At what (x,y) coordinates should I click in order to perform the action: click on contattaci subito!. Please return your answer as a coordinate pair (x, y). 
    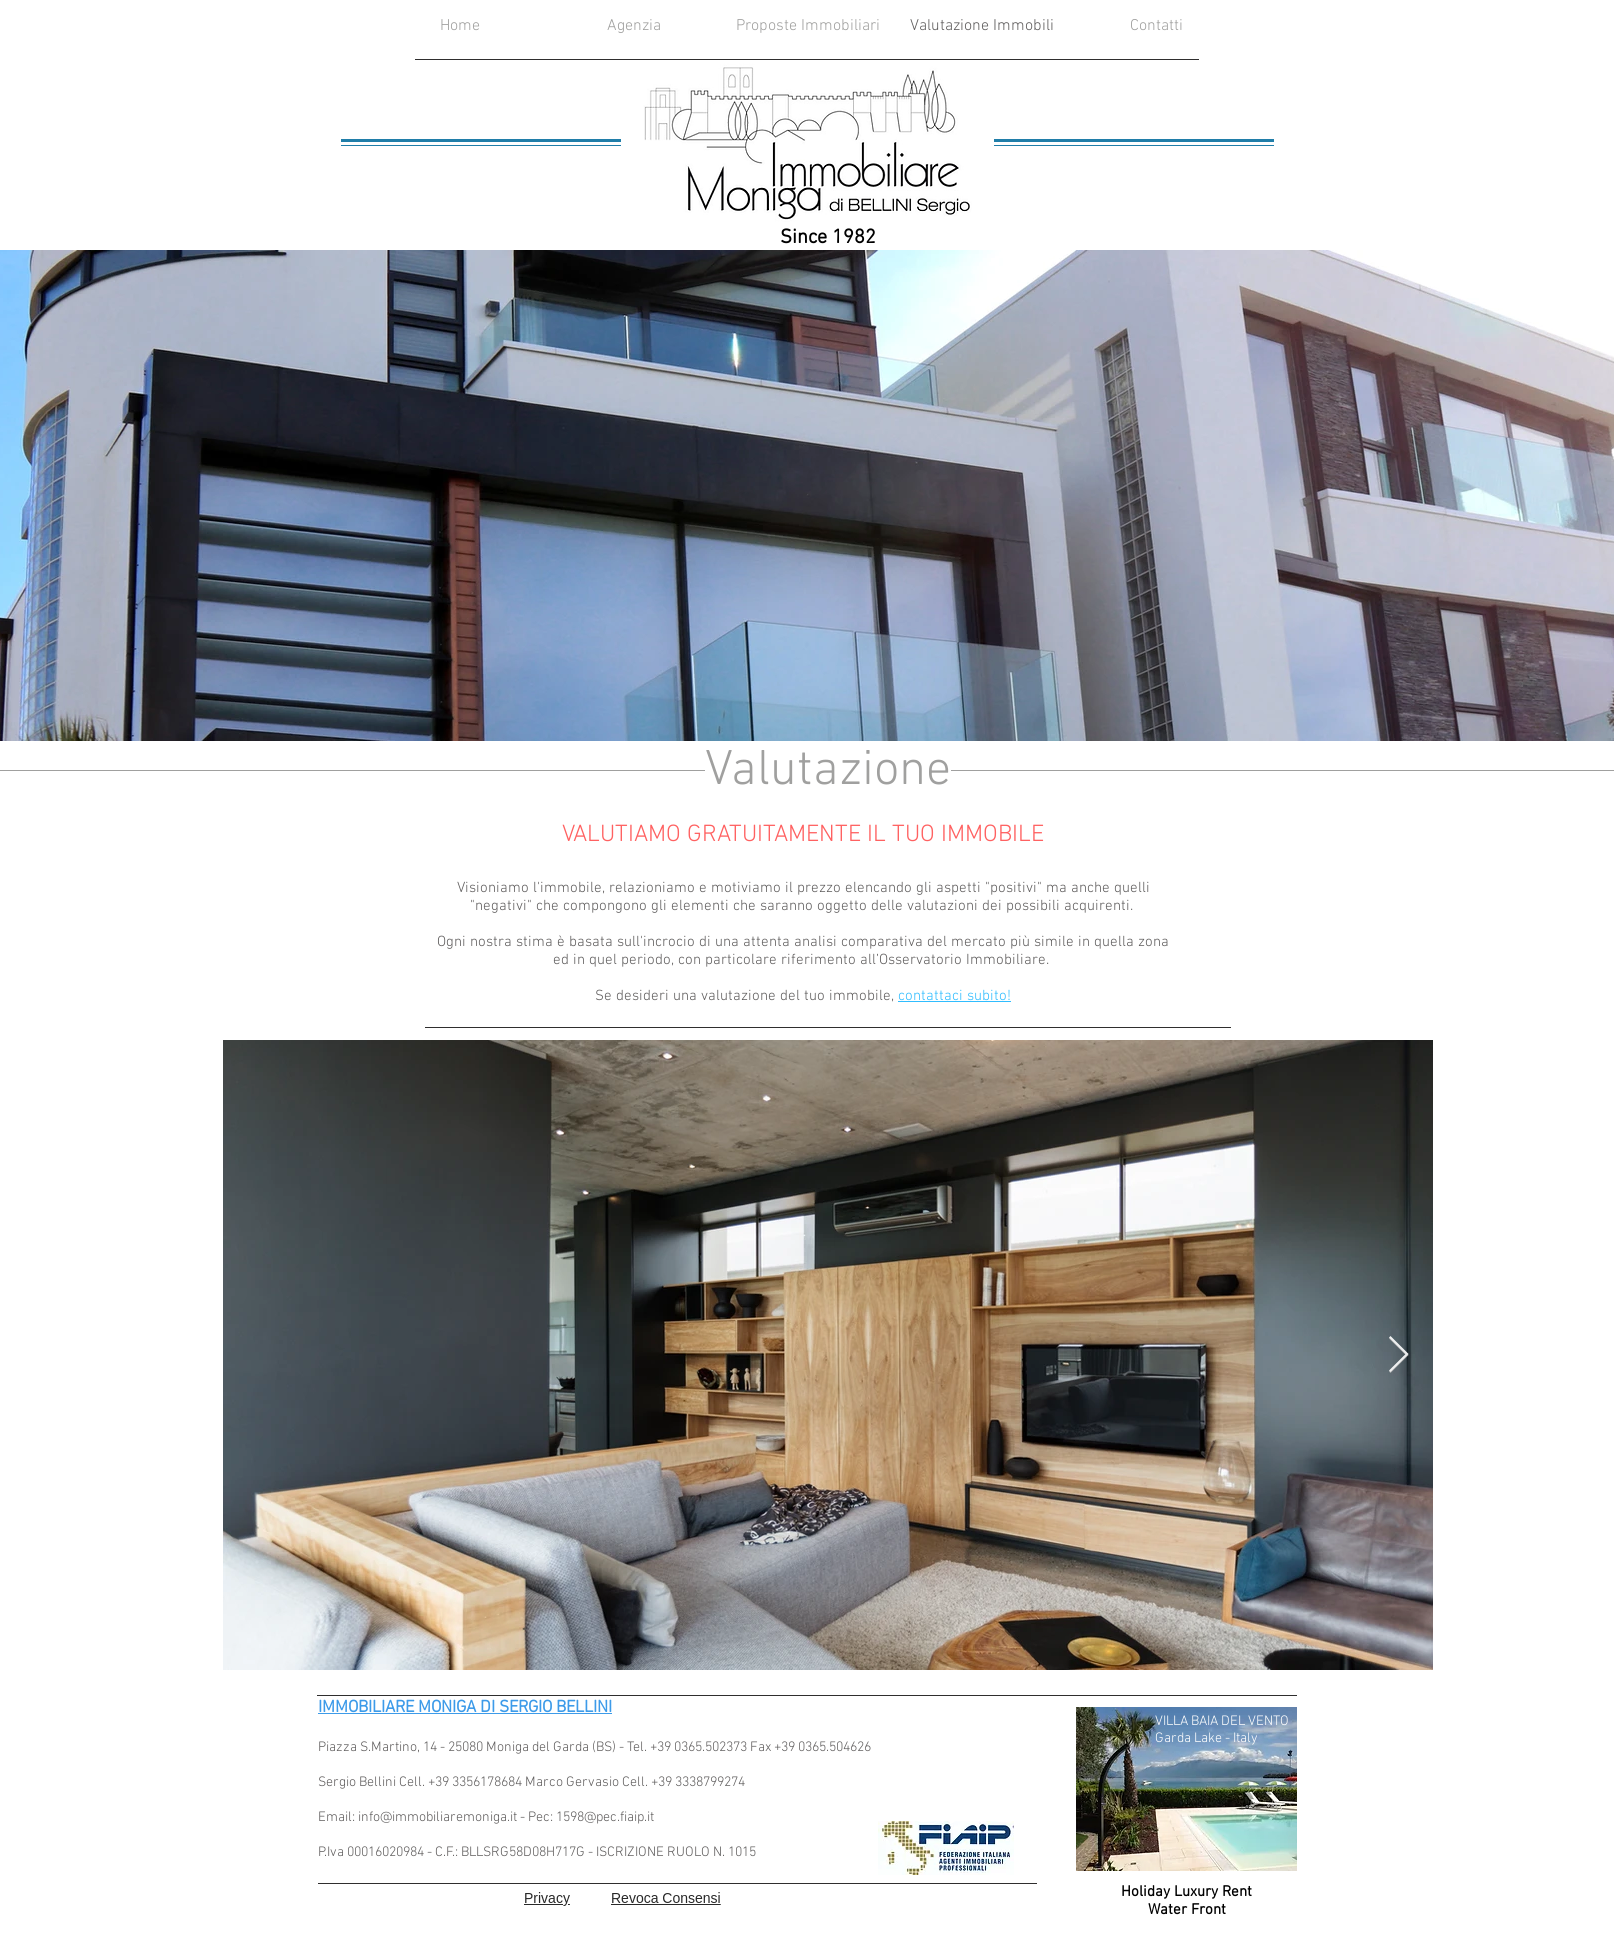
    Looking at the image, I should click on (954, 996).